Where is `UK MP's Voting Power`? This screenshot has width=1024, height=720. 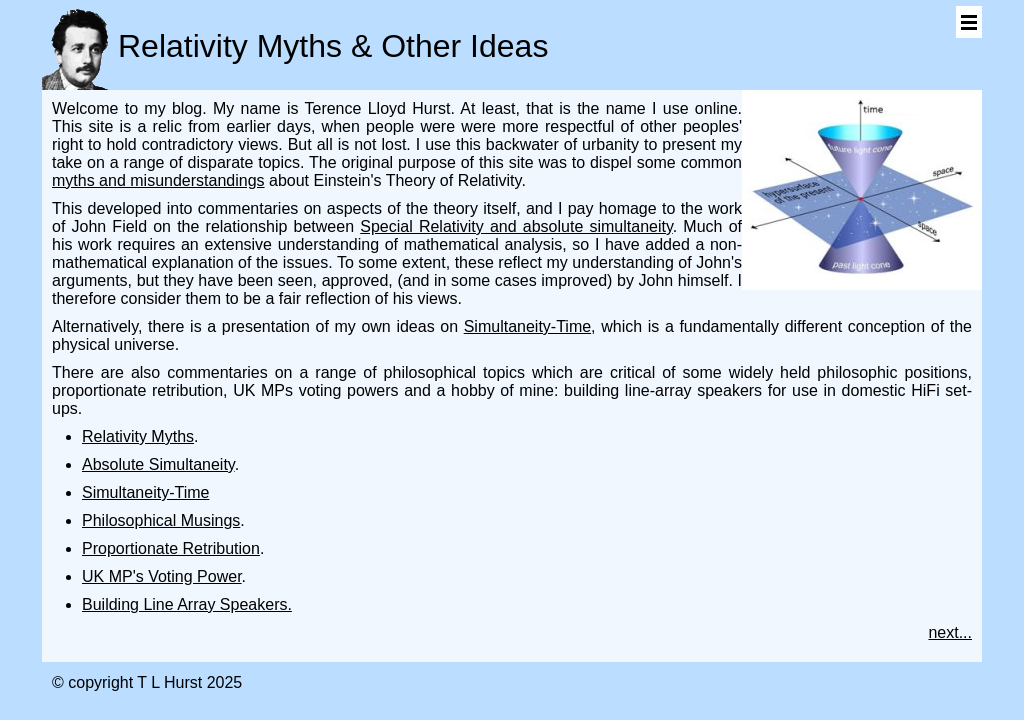
UK MP's Voting Power is located at coordinates (162, 576).